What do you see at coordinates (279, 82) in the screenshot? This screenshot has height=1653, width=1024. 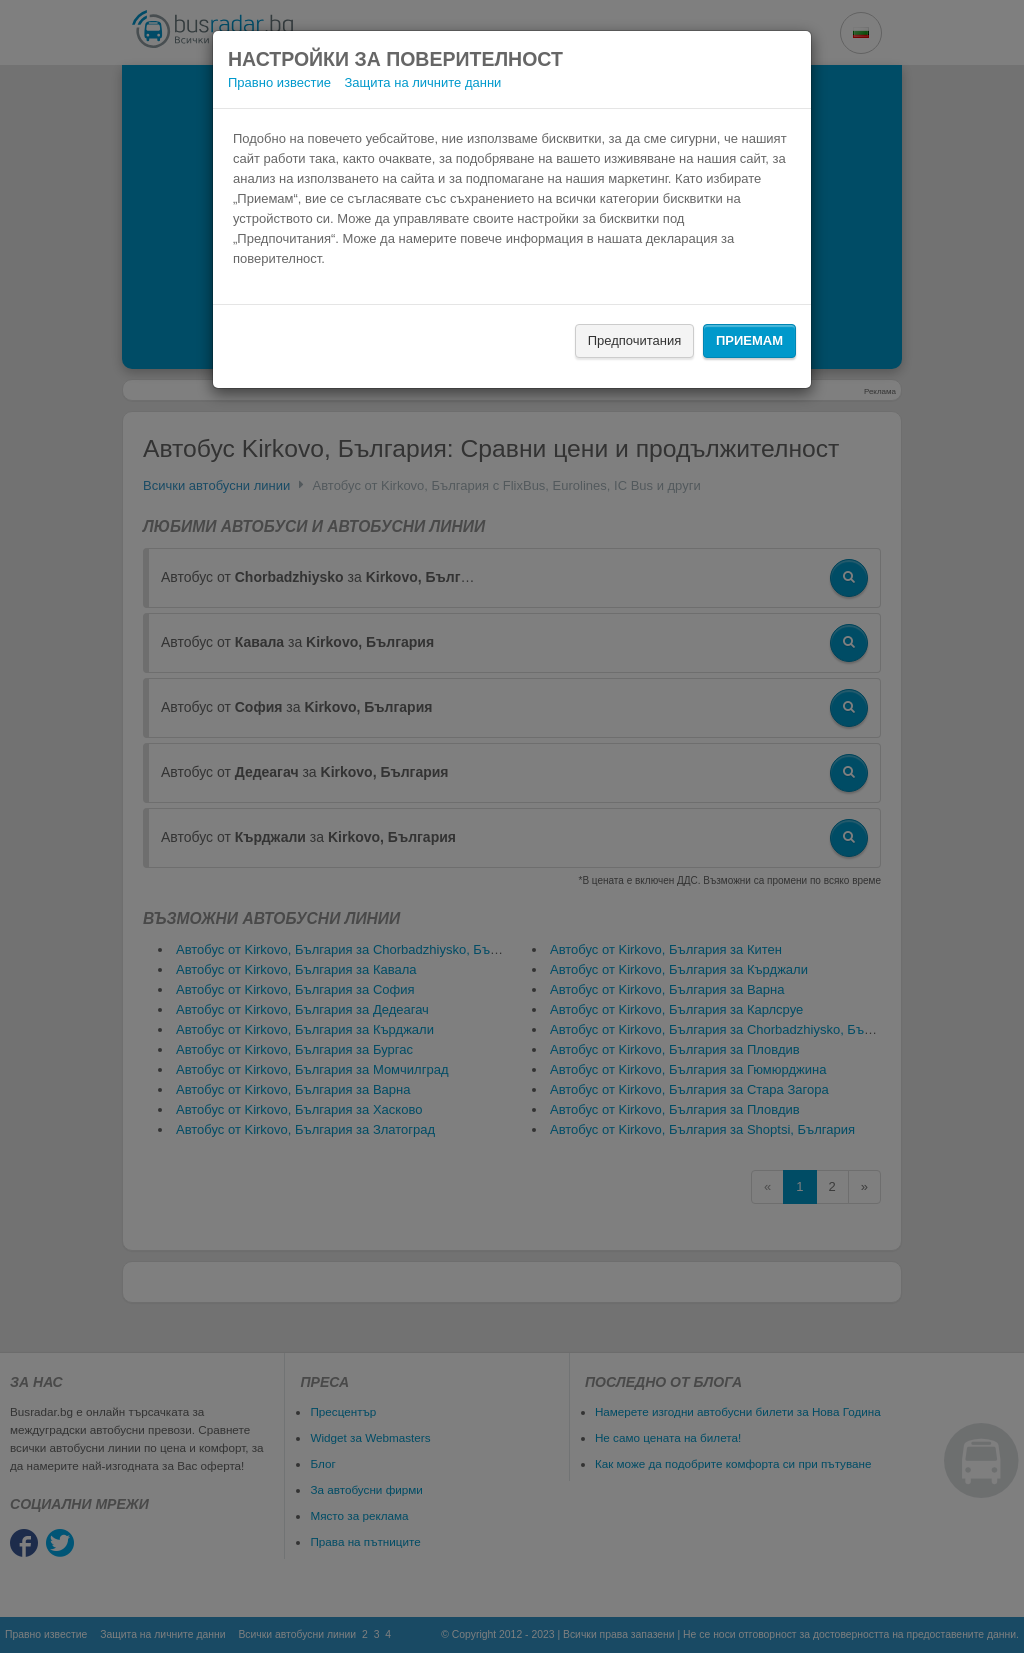 I see `Правно известие` at bounding box center [279, 82].